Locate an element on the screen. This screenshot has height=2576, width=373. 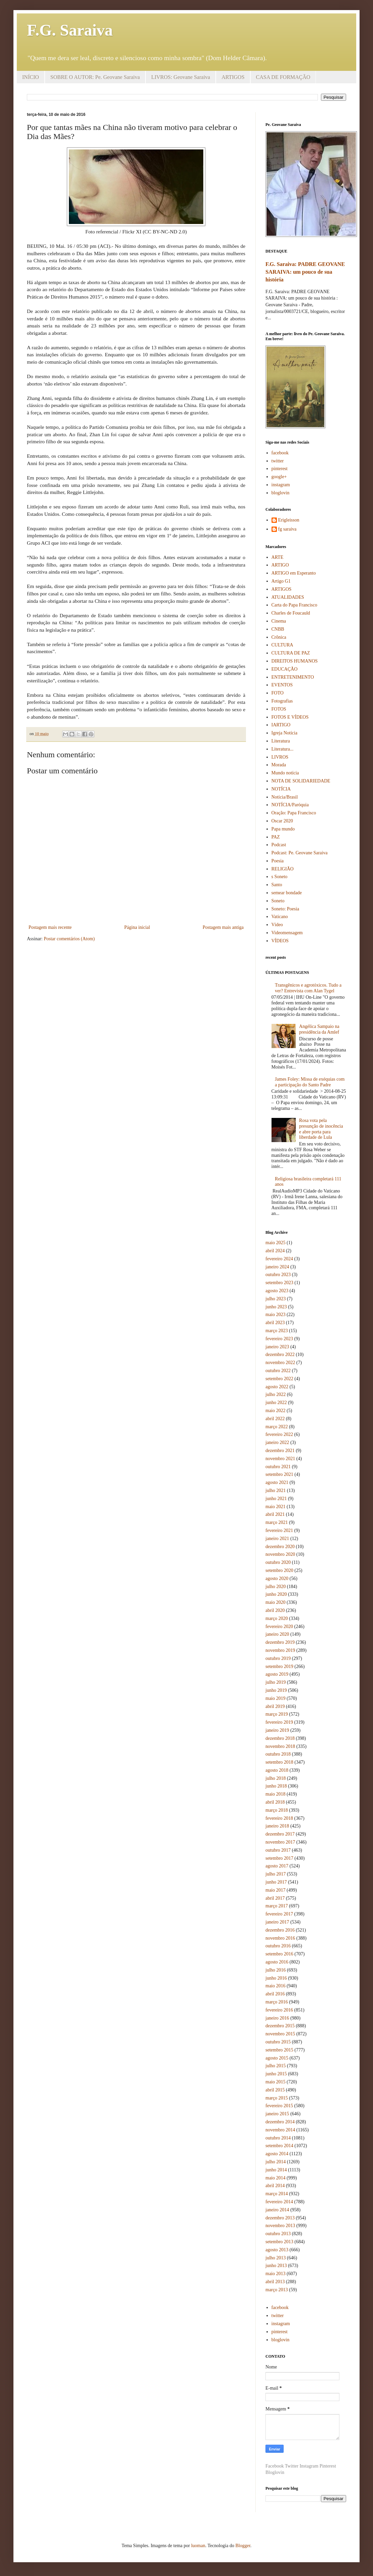
março 2017 is located at coordinates (276, 1905).